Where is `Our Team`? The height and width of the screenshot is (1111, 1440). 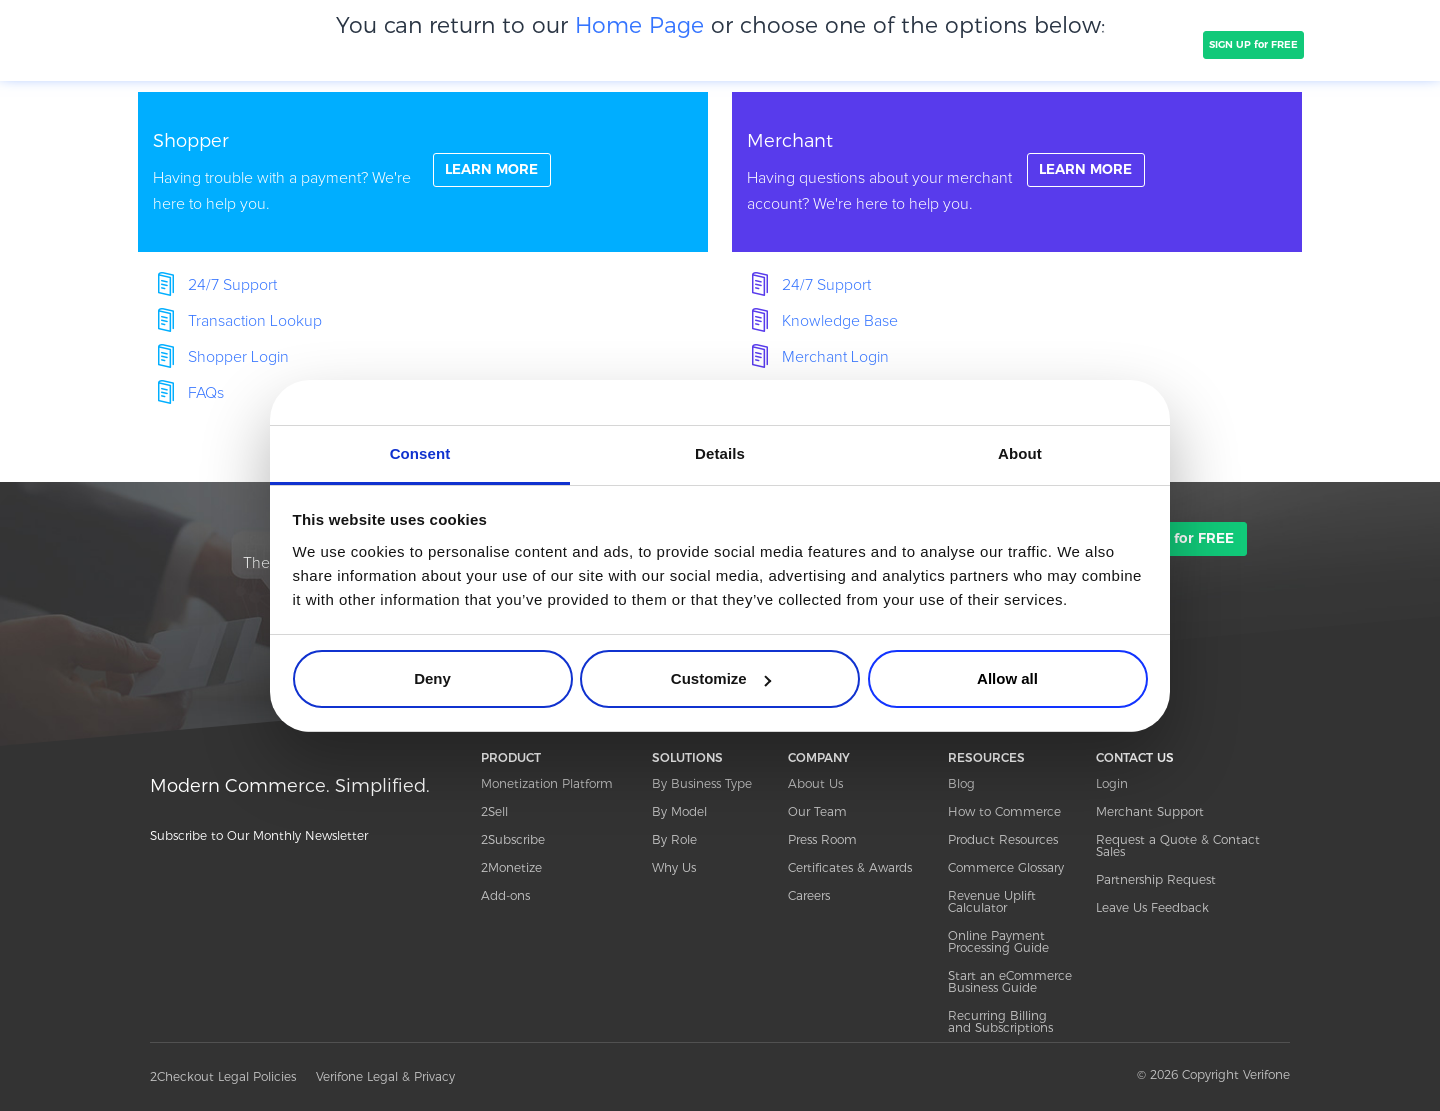 Our Team is located at coordinates (817, 811).